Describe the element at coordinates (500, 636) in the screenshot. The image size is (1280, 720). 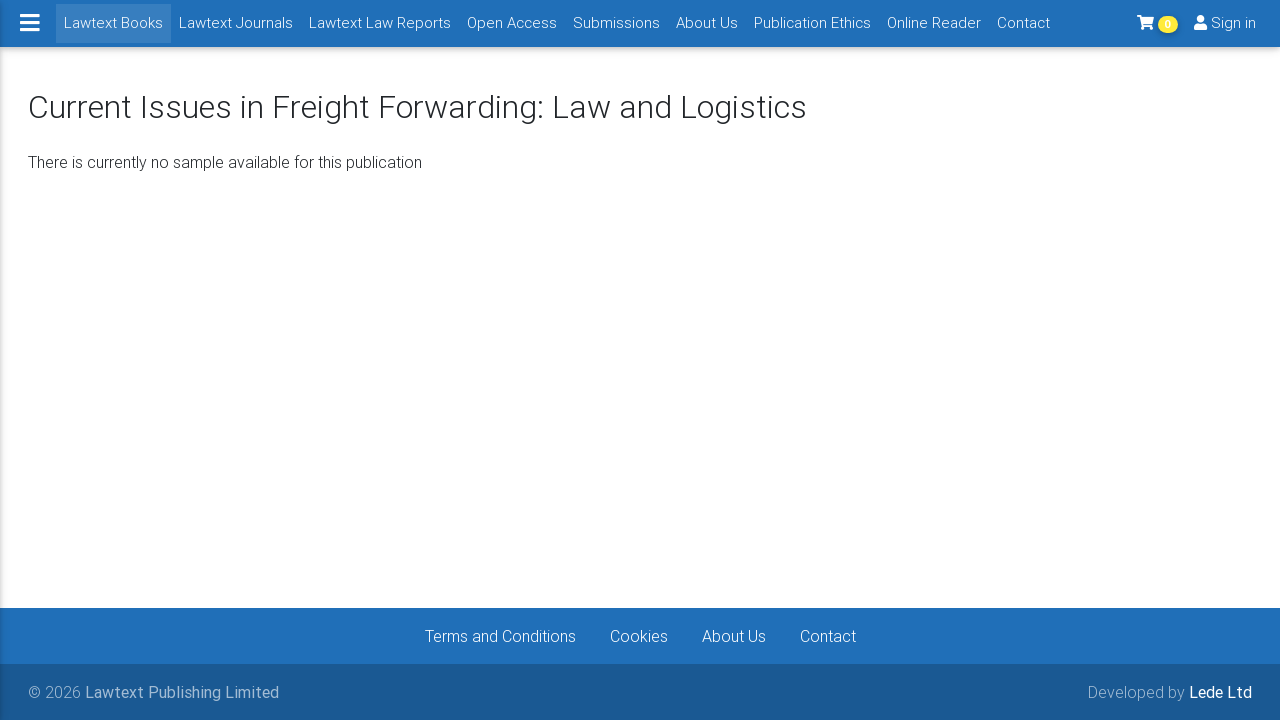
I see `Terms and Conditions` at that location.